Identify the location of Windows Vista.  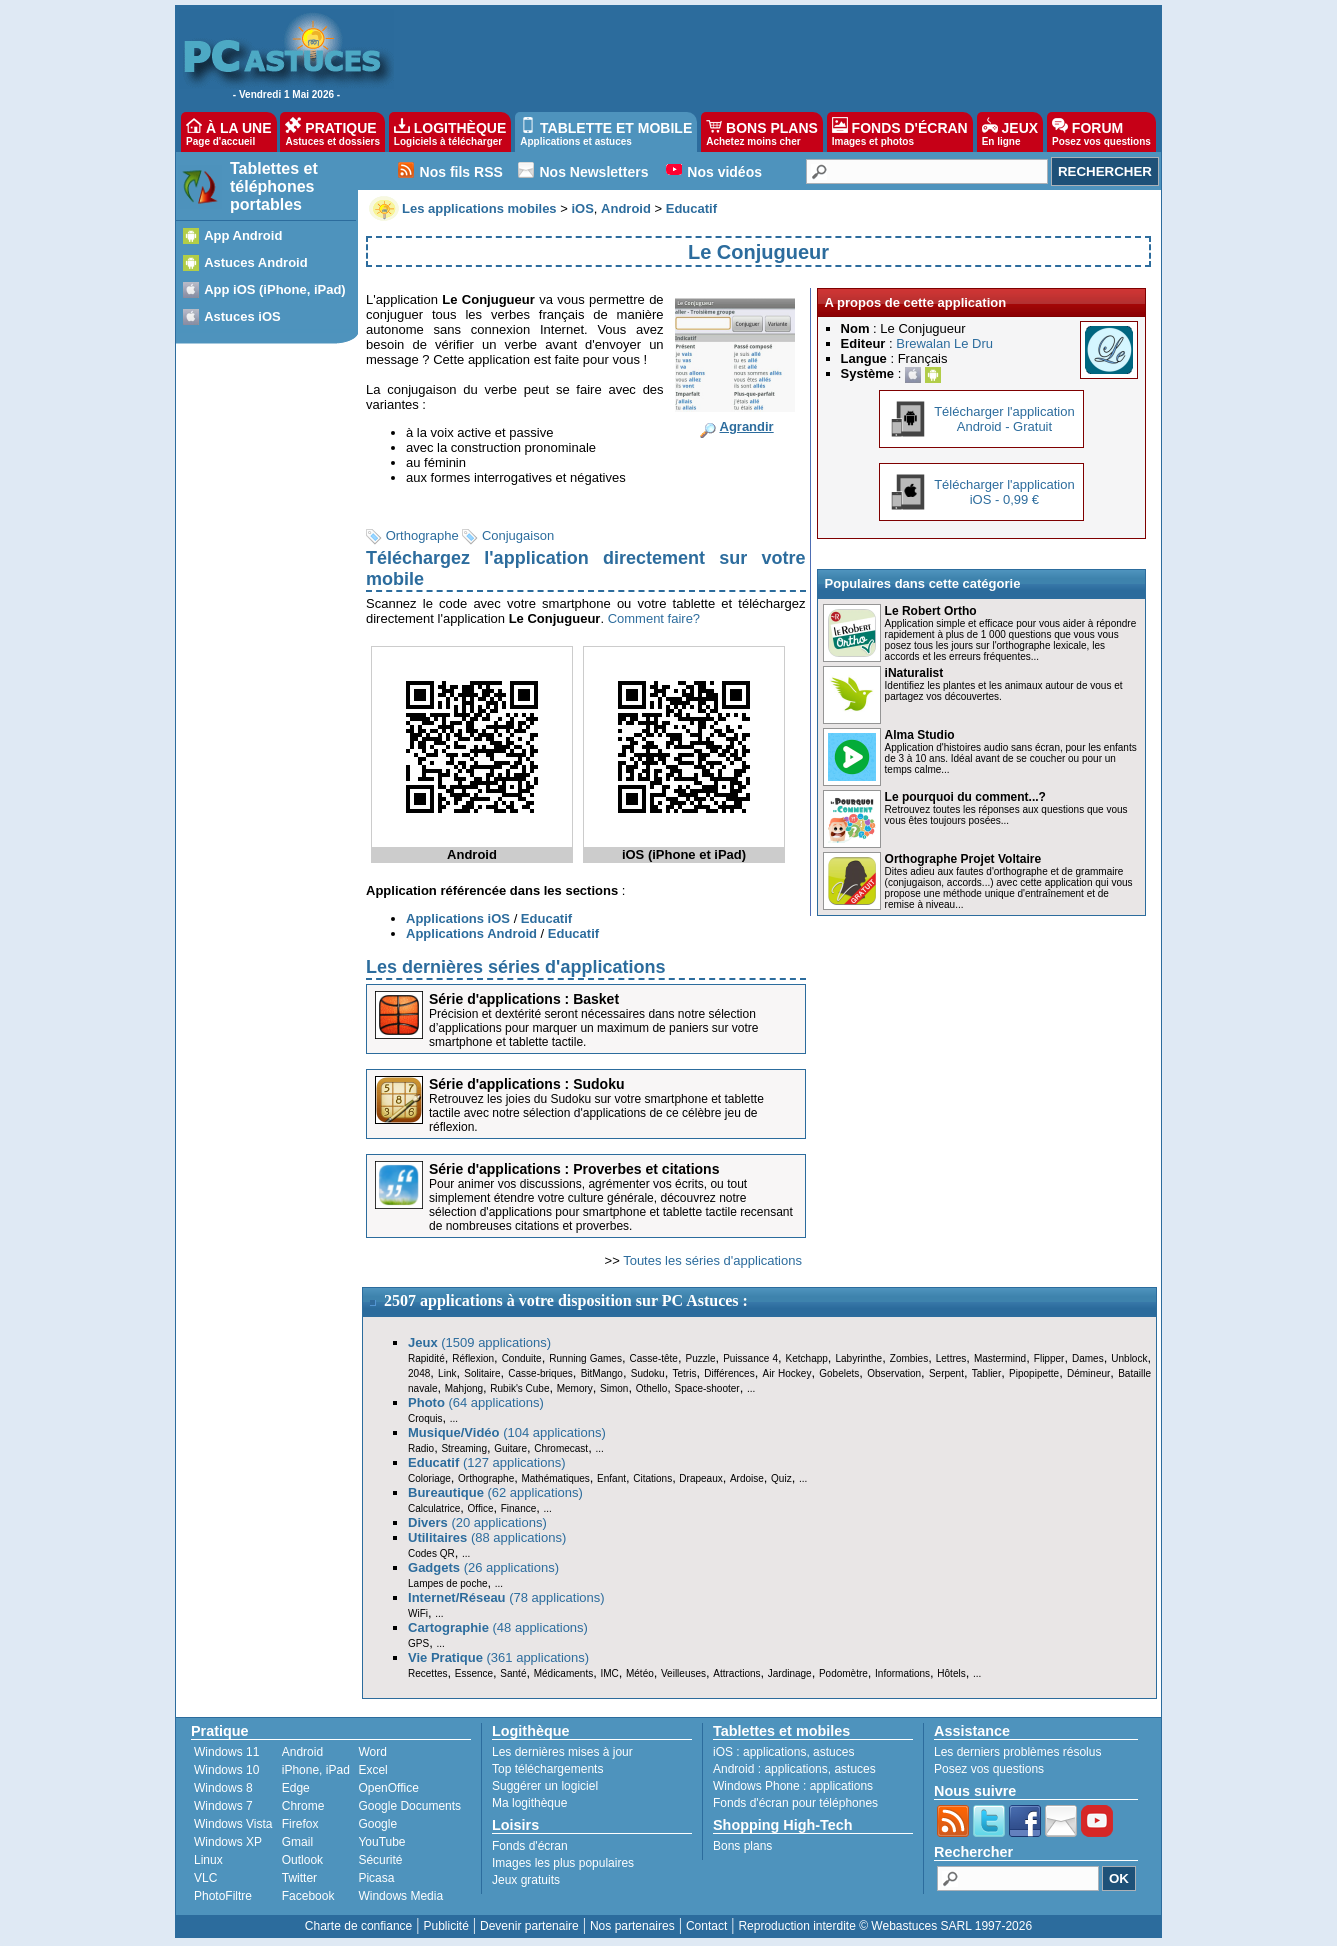
(233, 1824).